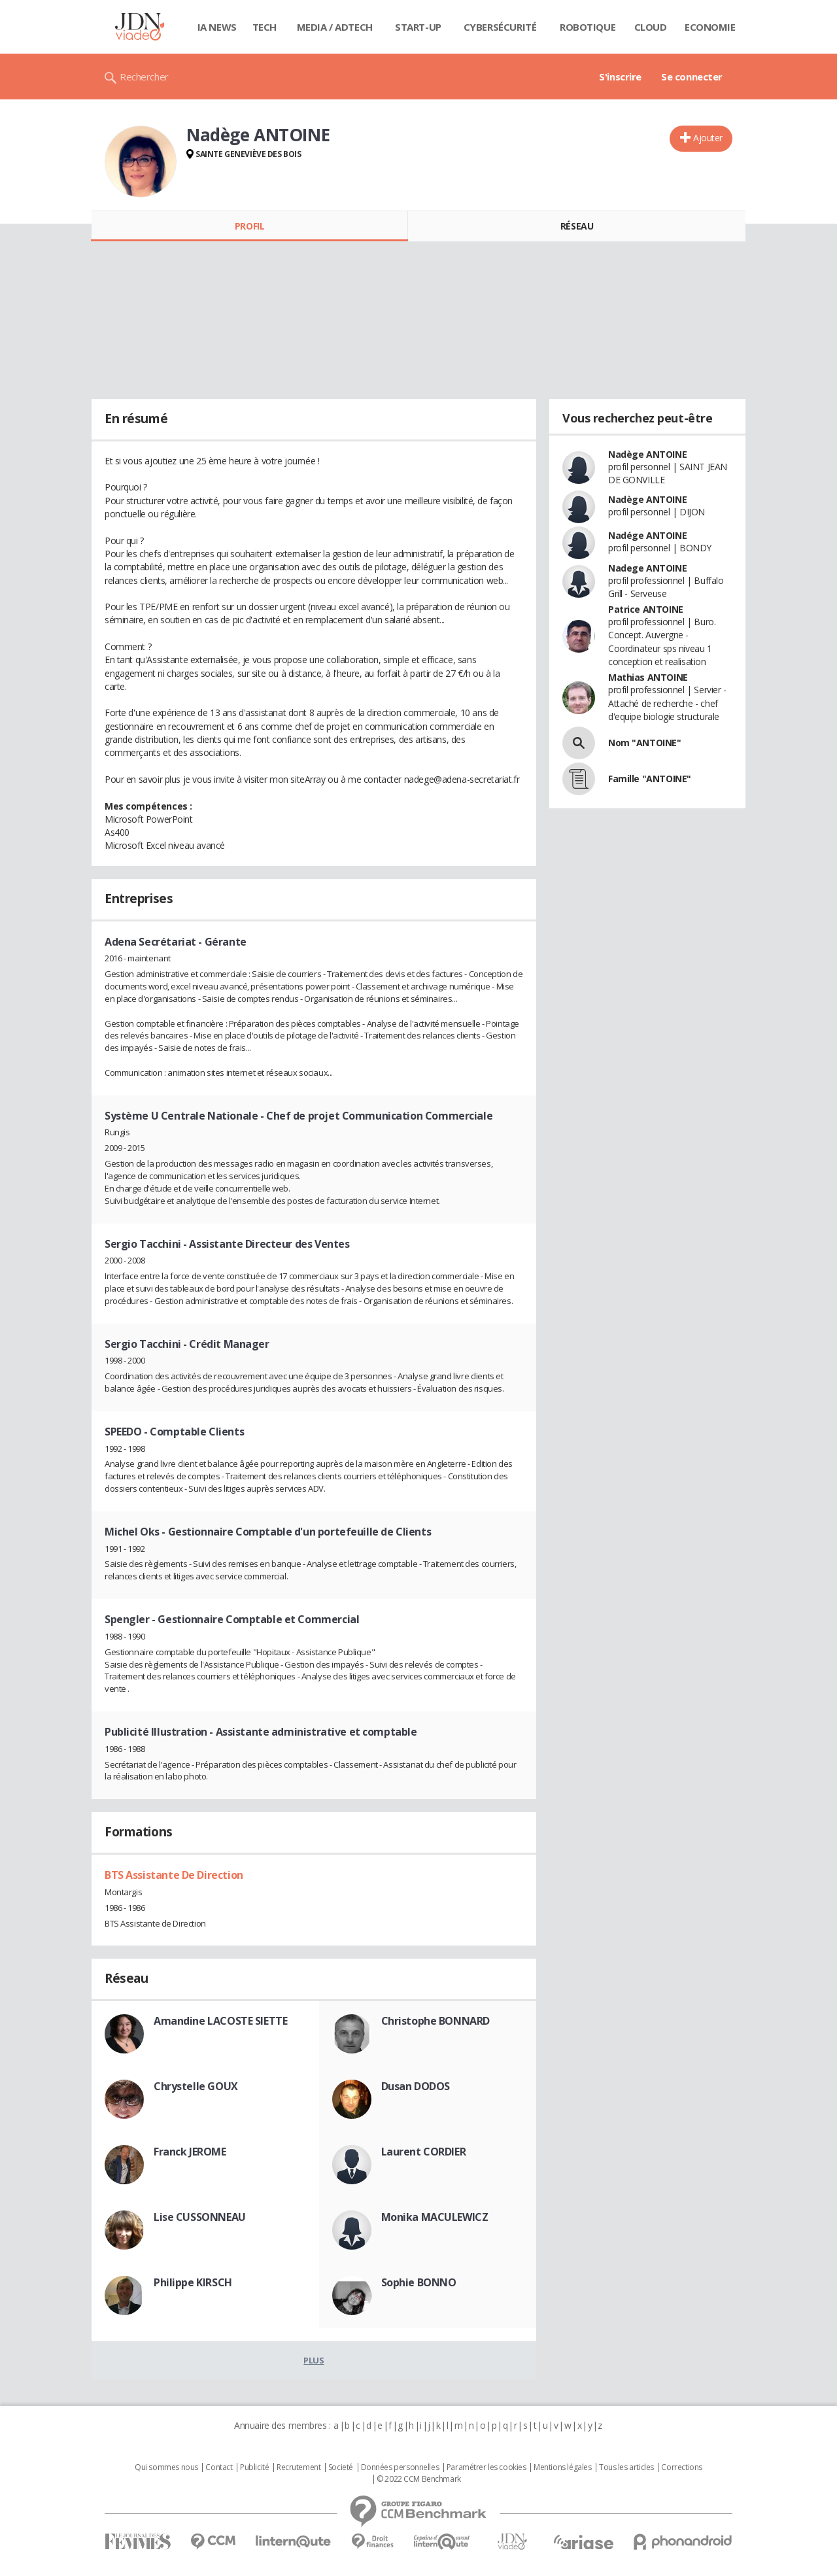 This screenshot has width=837, height=2576. Describe the element at coordinates (166, 2467) in the screenshot. I see `Qui sommes nous` at that location.